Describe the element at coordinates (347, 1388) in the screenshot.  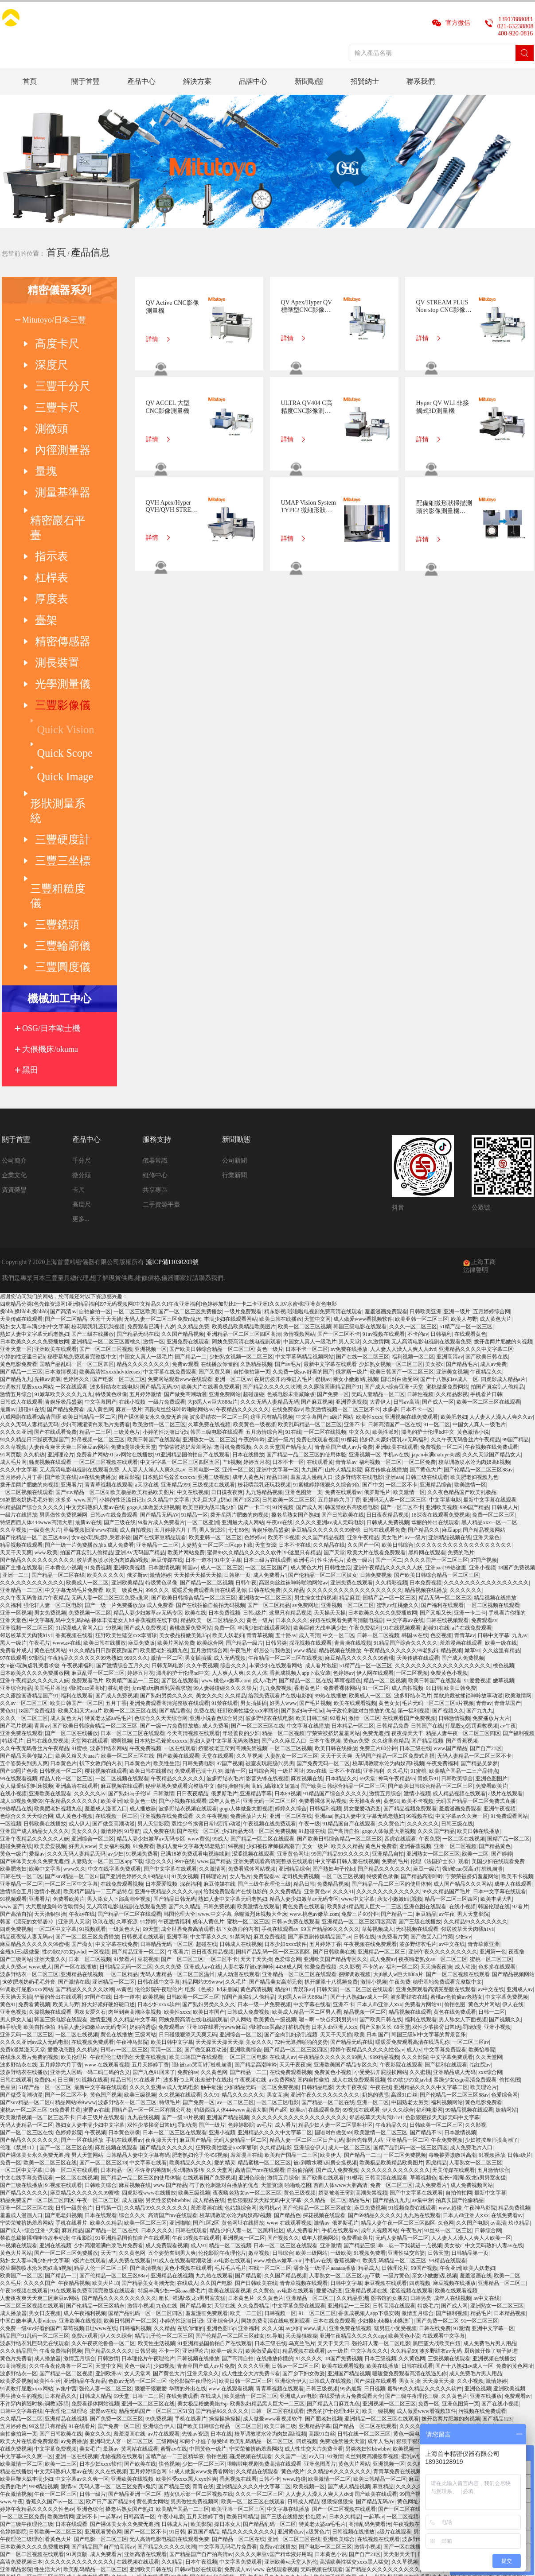
I see `好妞在线观看免费高清版电视剧` at that location.